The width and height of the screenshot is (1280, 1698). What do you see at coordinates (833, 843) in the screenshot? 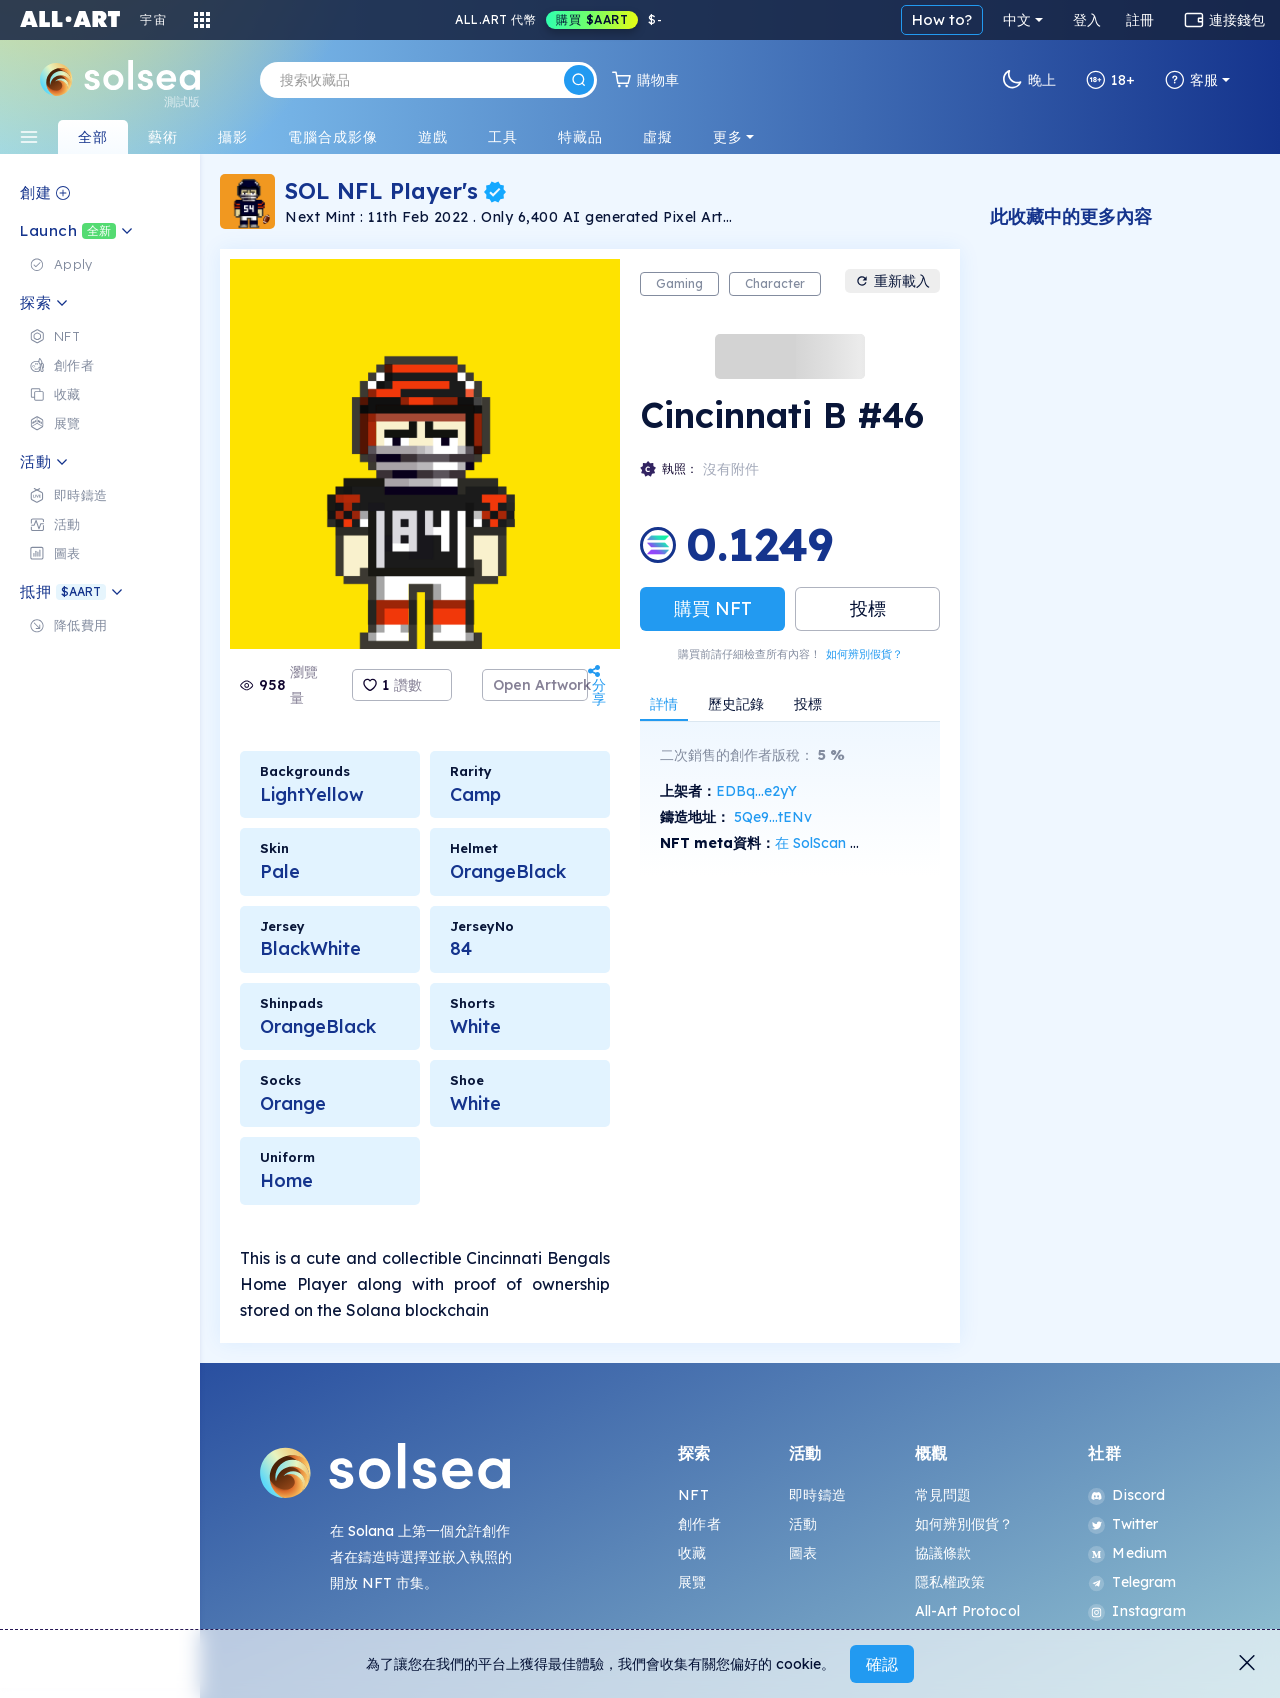
I see `在 SolScan 上查看` at bounding box center [833, 843].